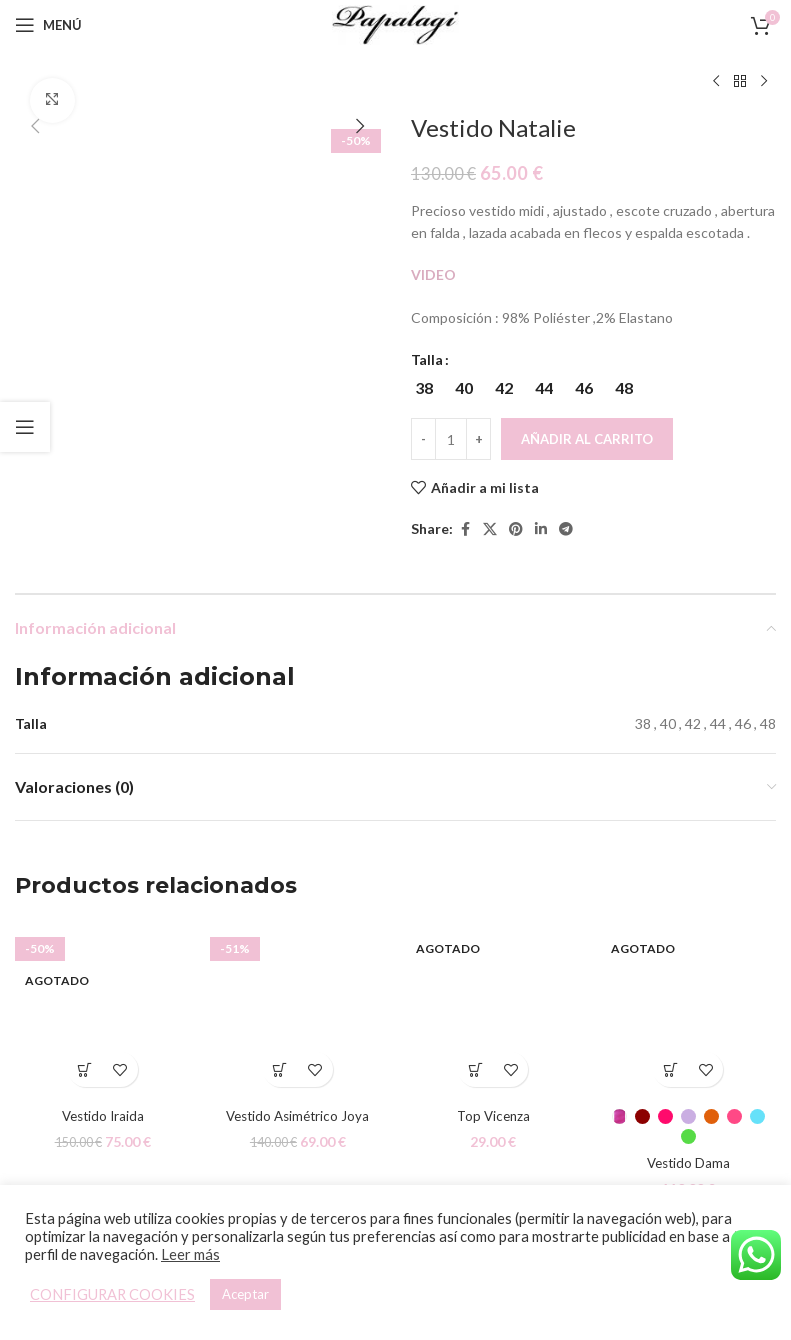 The image size is (791, 1340). I want to click on [Facebook social link], so click(465, 529).